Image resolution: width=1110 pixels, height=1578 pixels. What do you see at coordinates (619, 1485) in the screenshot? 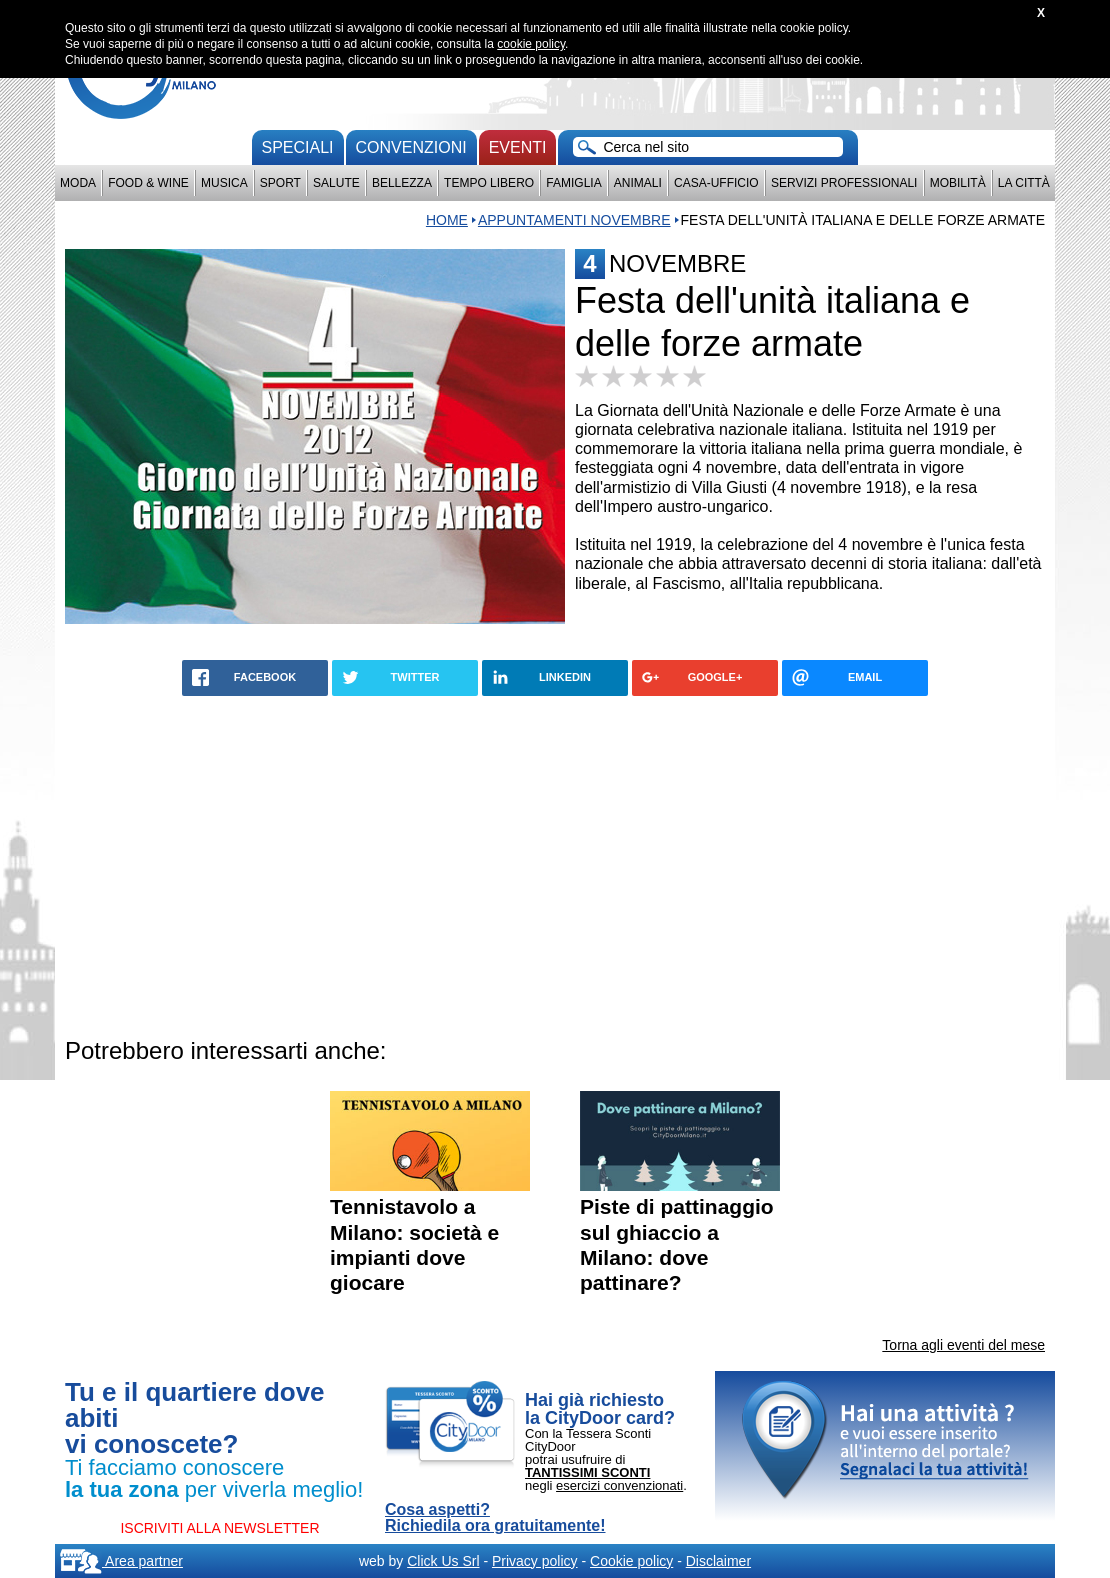
I see `esercizi convenzionati` at bounding box center [619, 1485].